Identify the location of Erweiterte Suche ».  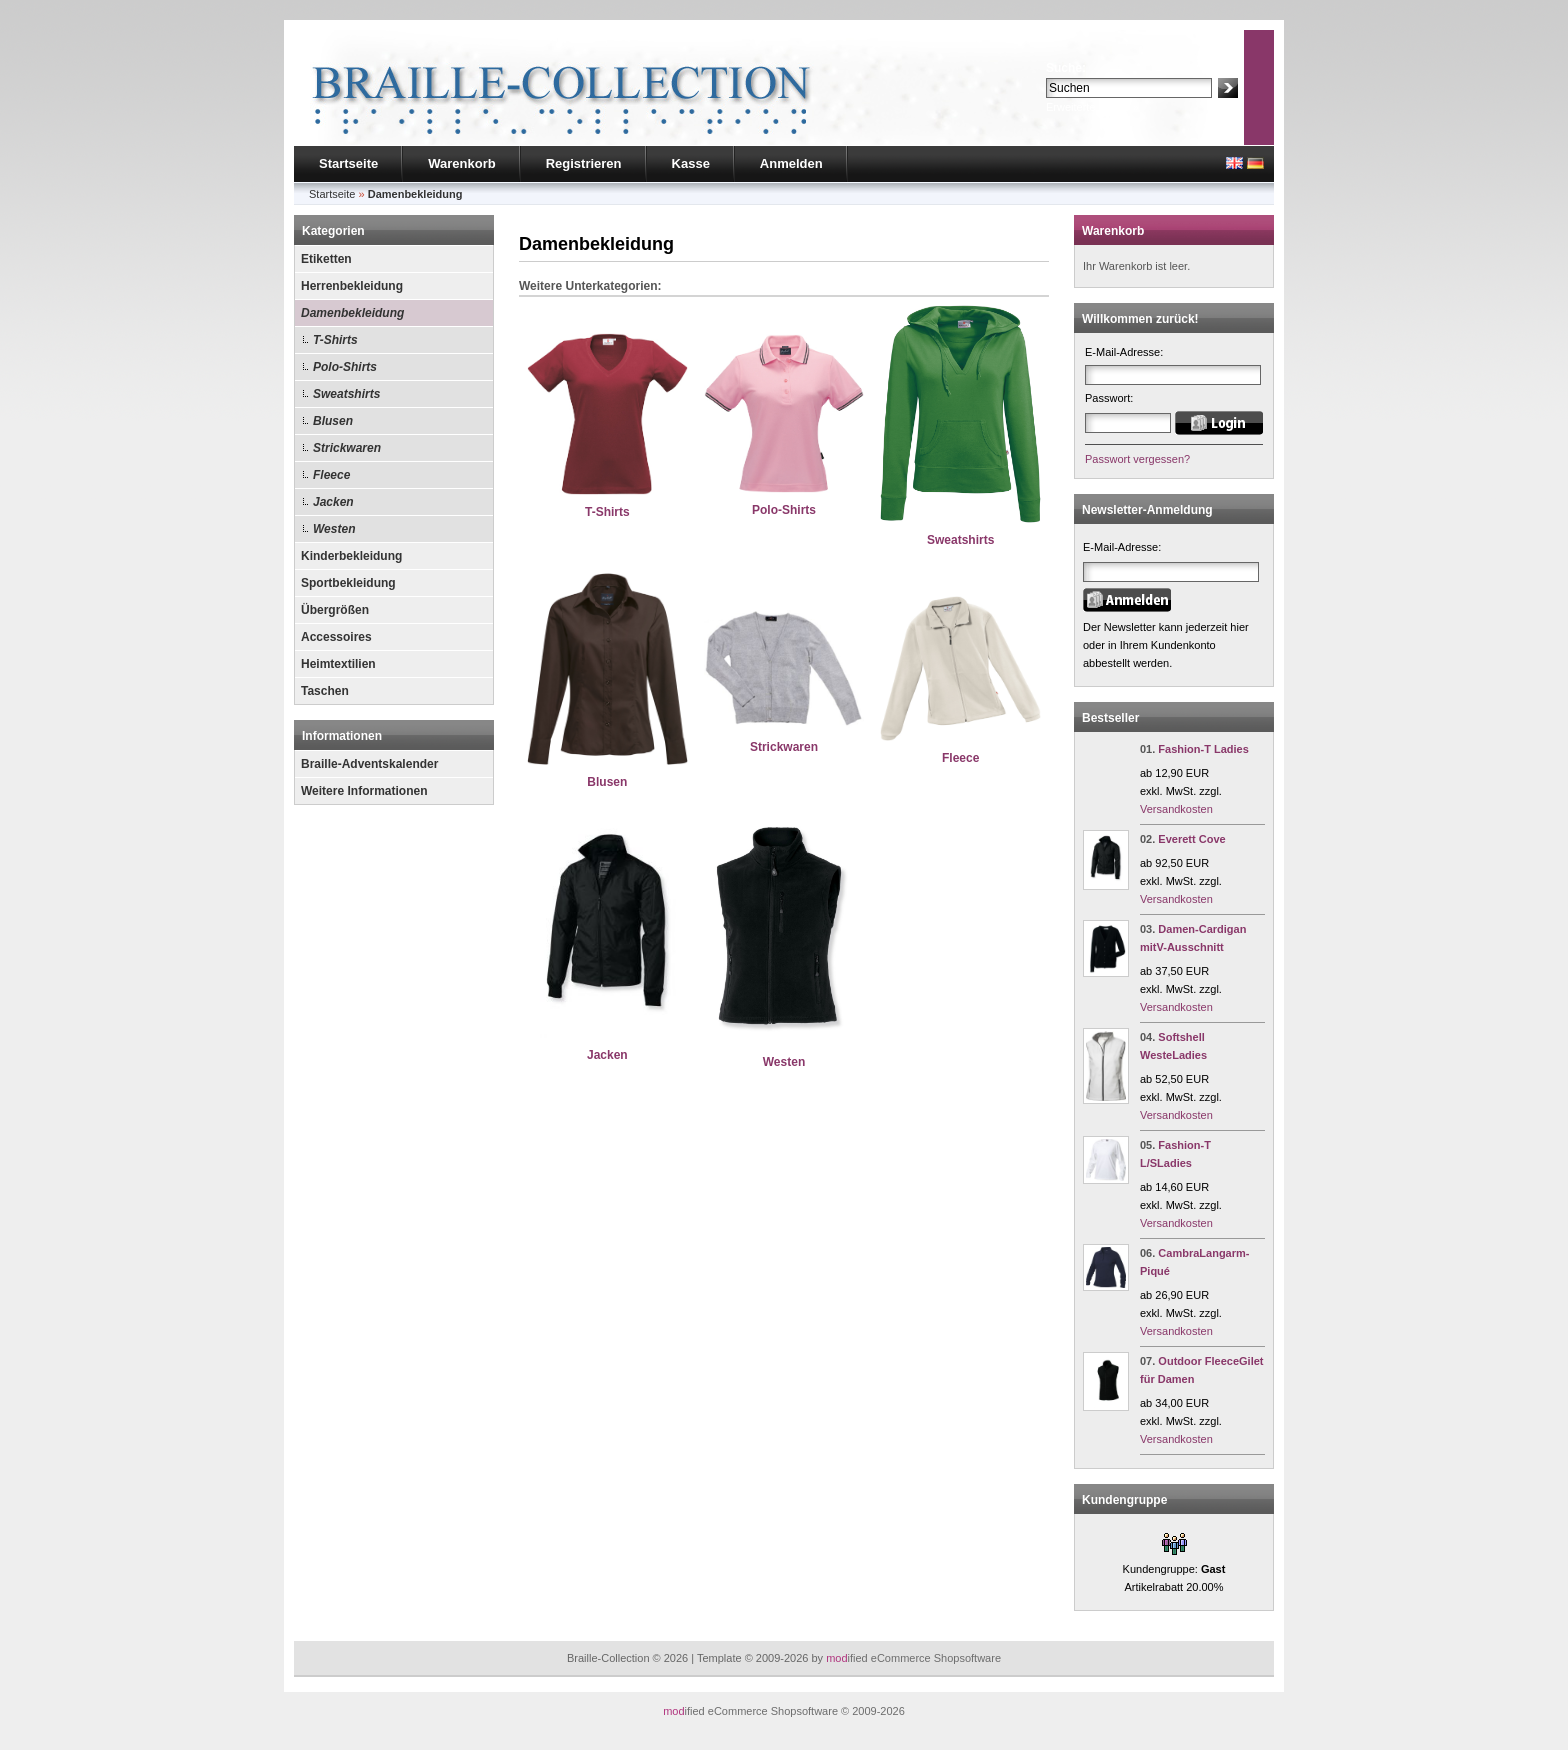
(1092, 107).